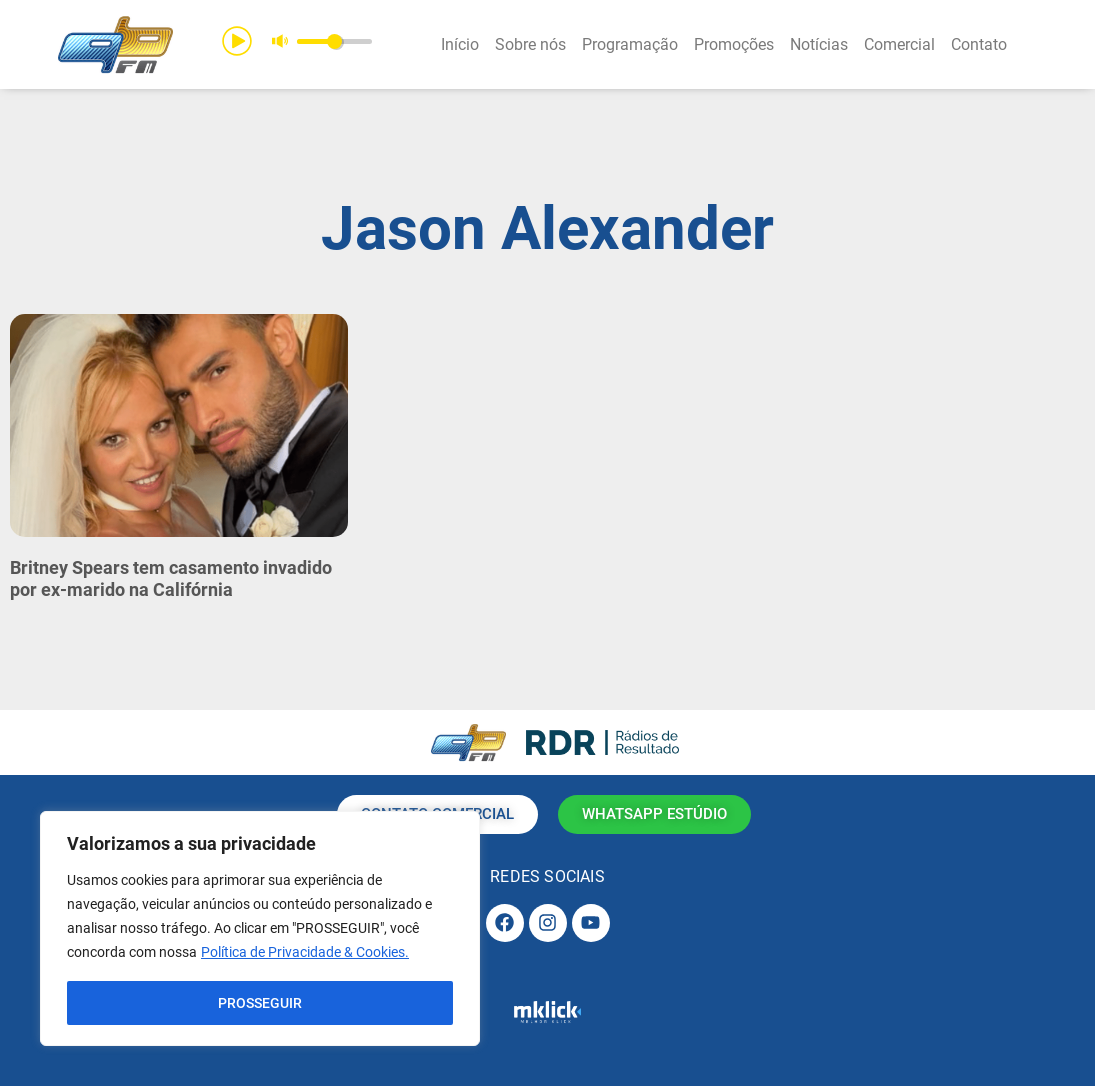 This screenshot has height=1086, width=1095. I want to click on Britney Spears tem casamento invadido por ex-marido na Califórnia, so click(171, 578).